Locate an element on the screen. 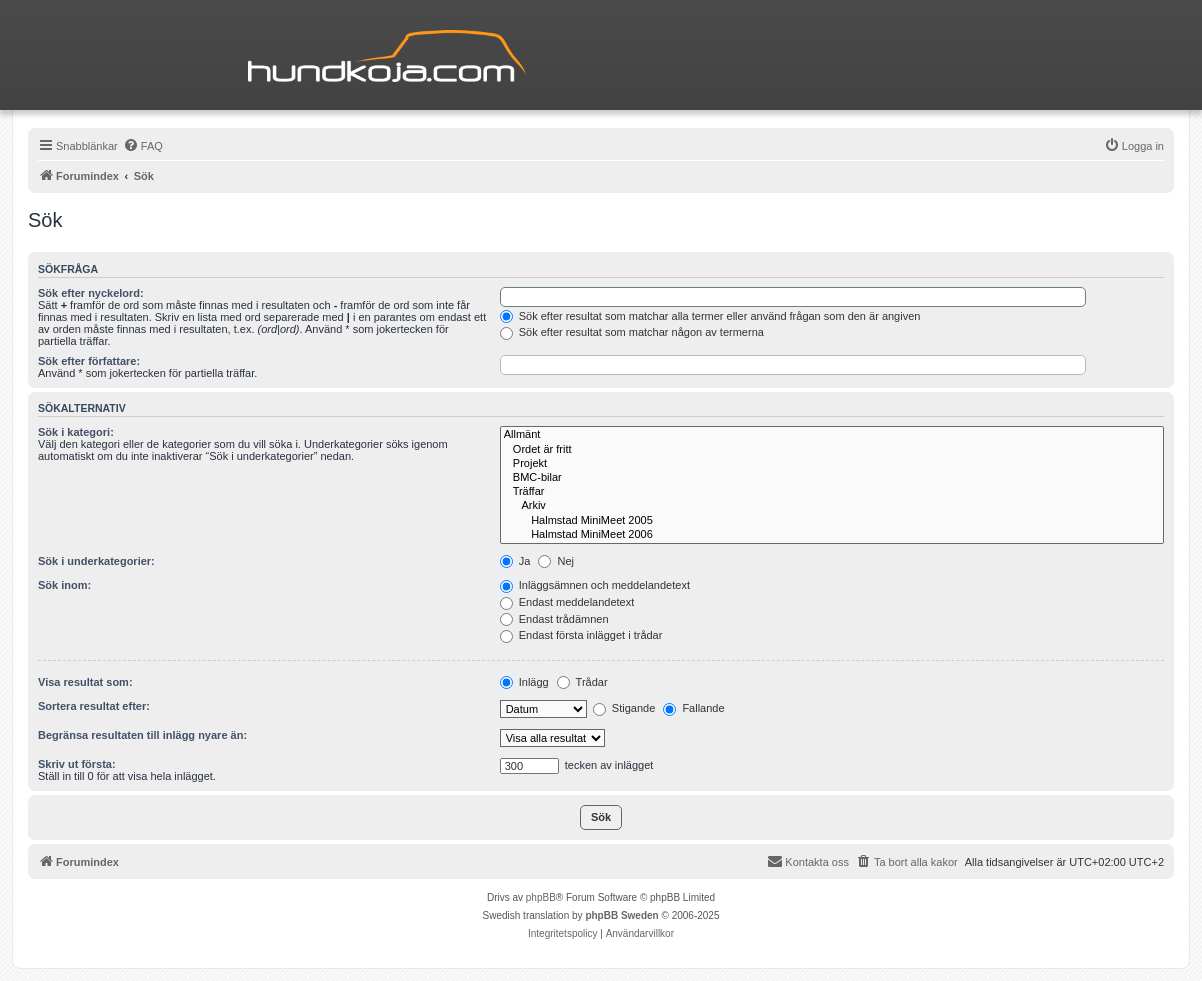 This screenshot has height=981, width=1202. Halmstad MiniMeet 2006 is located at coordinates (832, 535).